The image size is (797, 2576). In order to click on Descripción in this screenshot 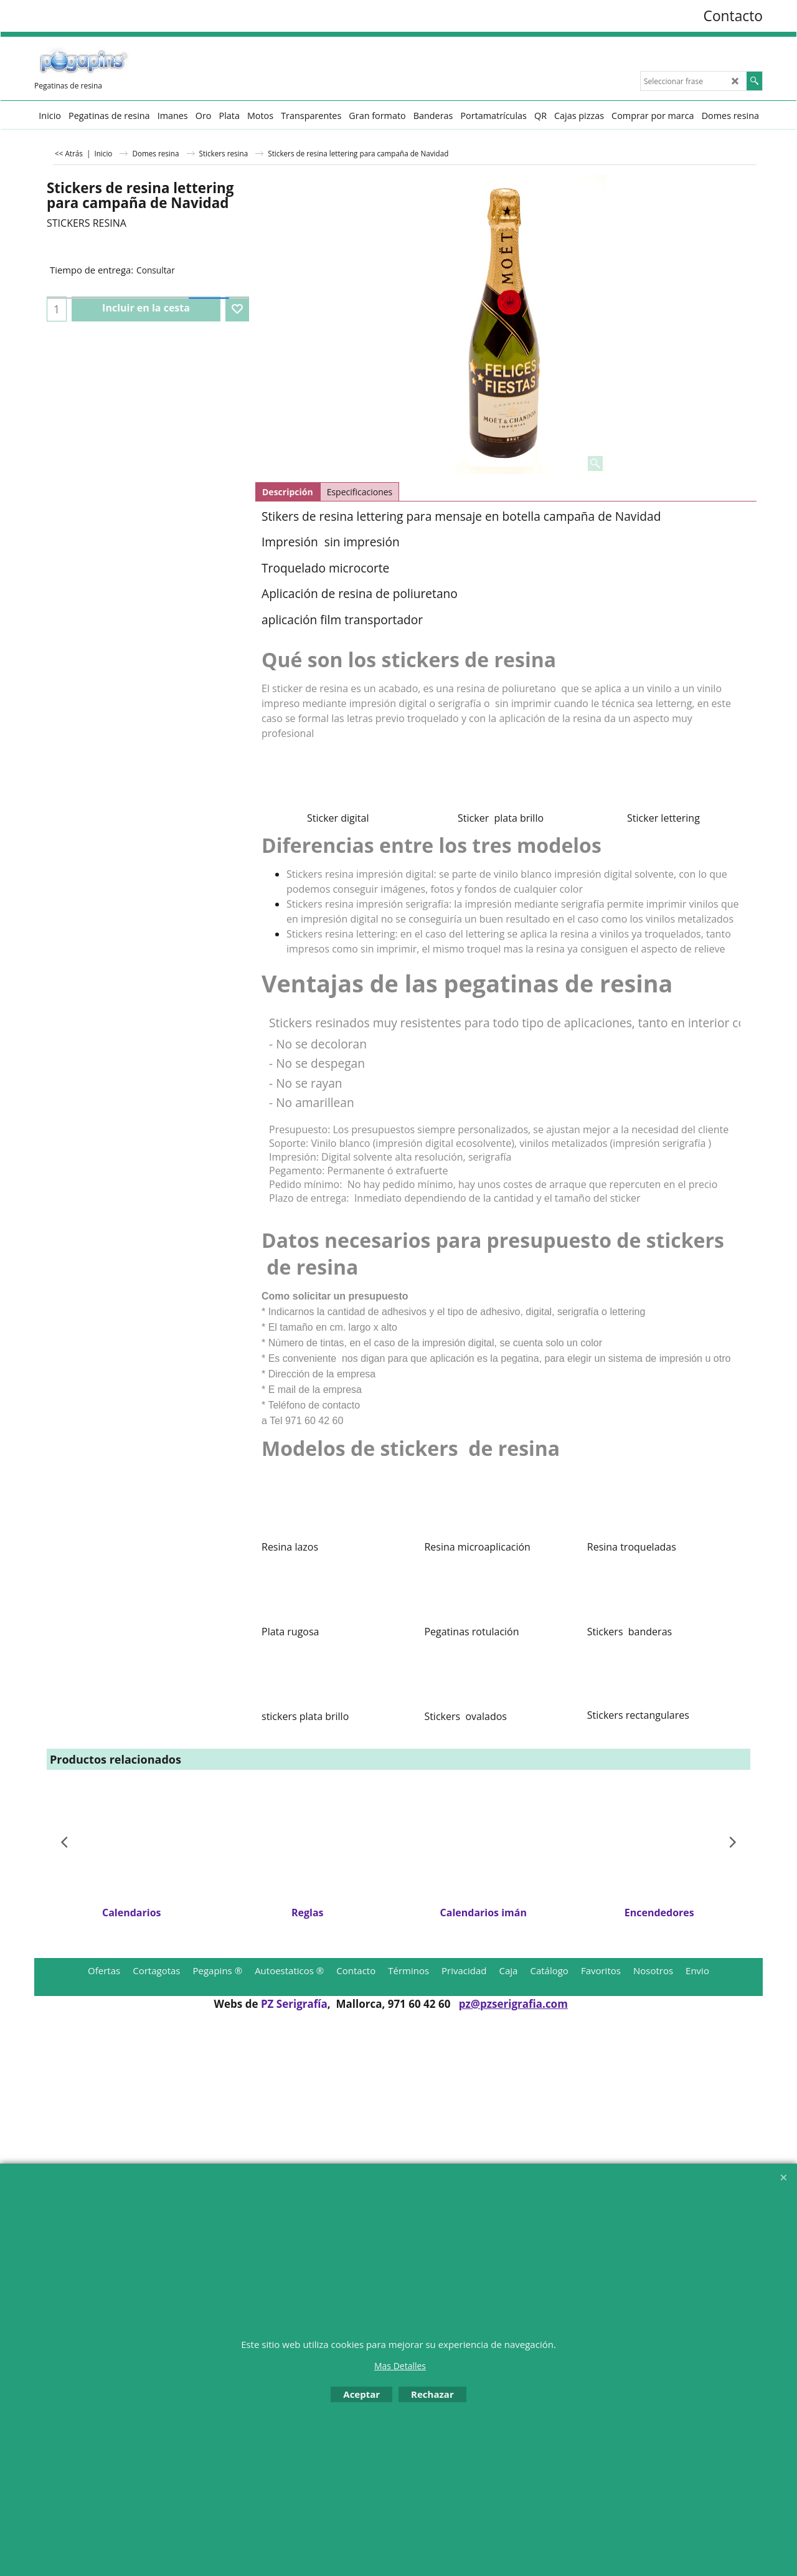, I will do `click(287, 492)`.